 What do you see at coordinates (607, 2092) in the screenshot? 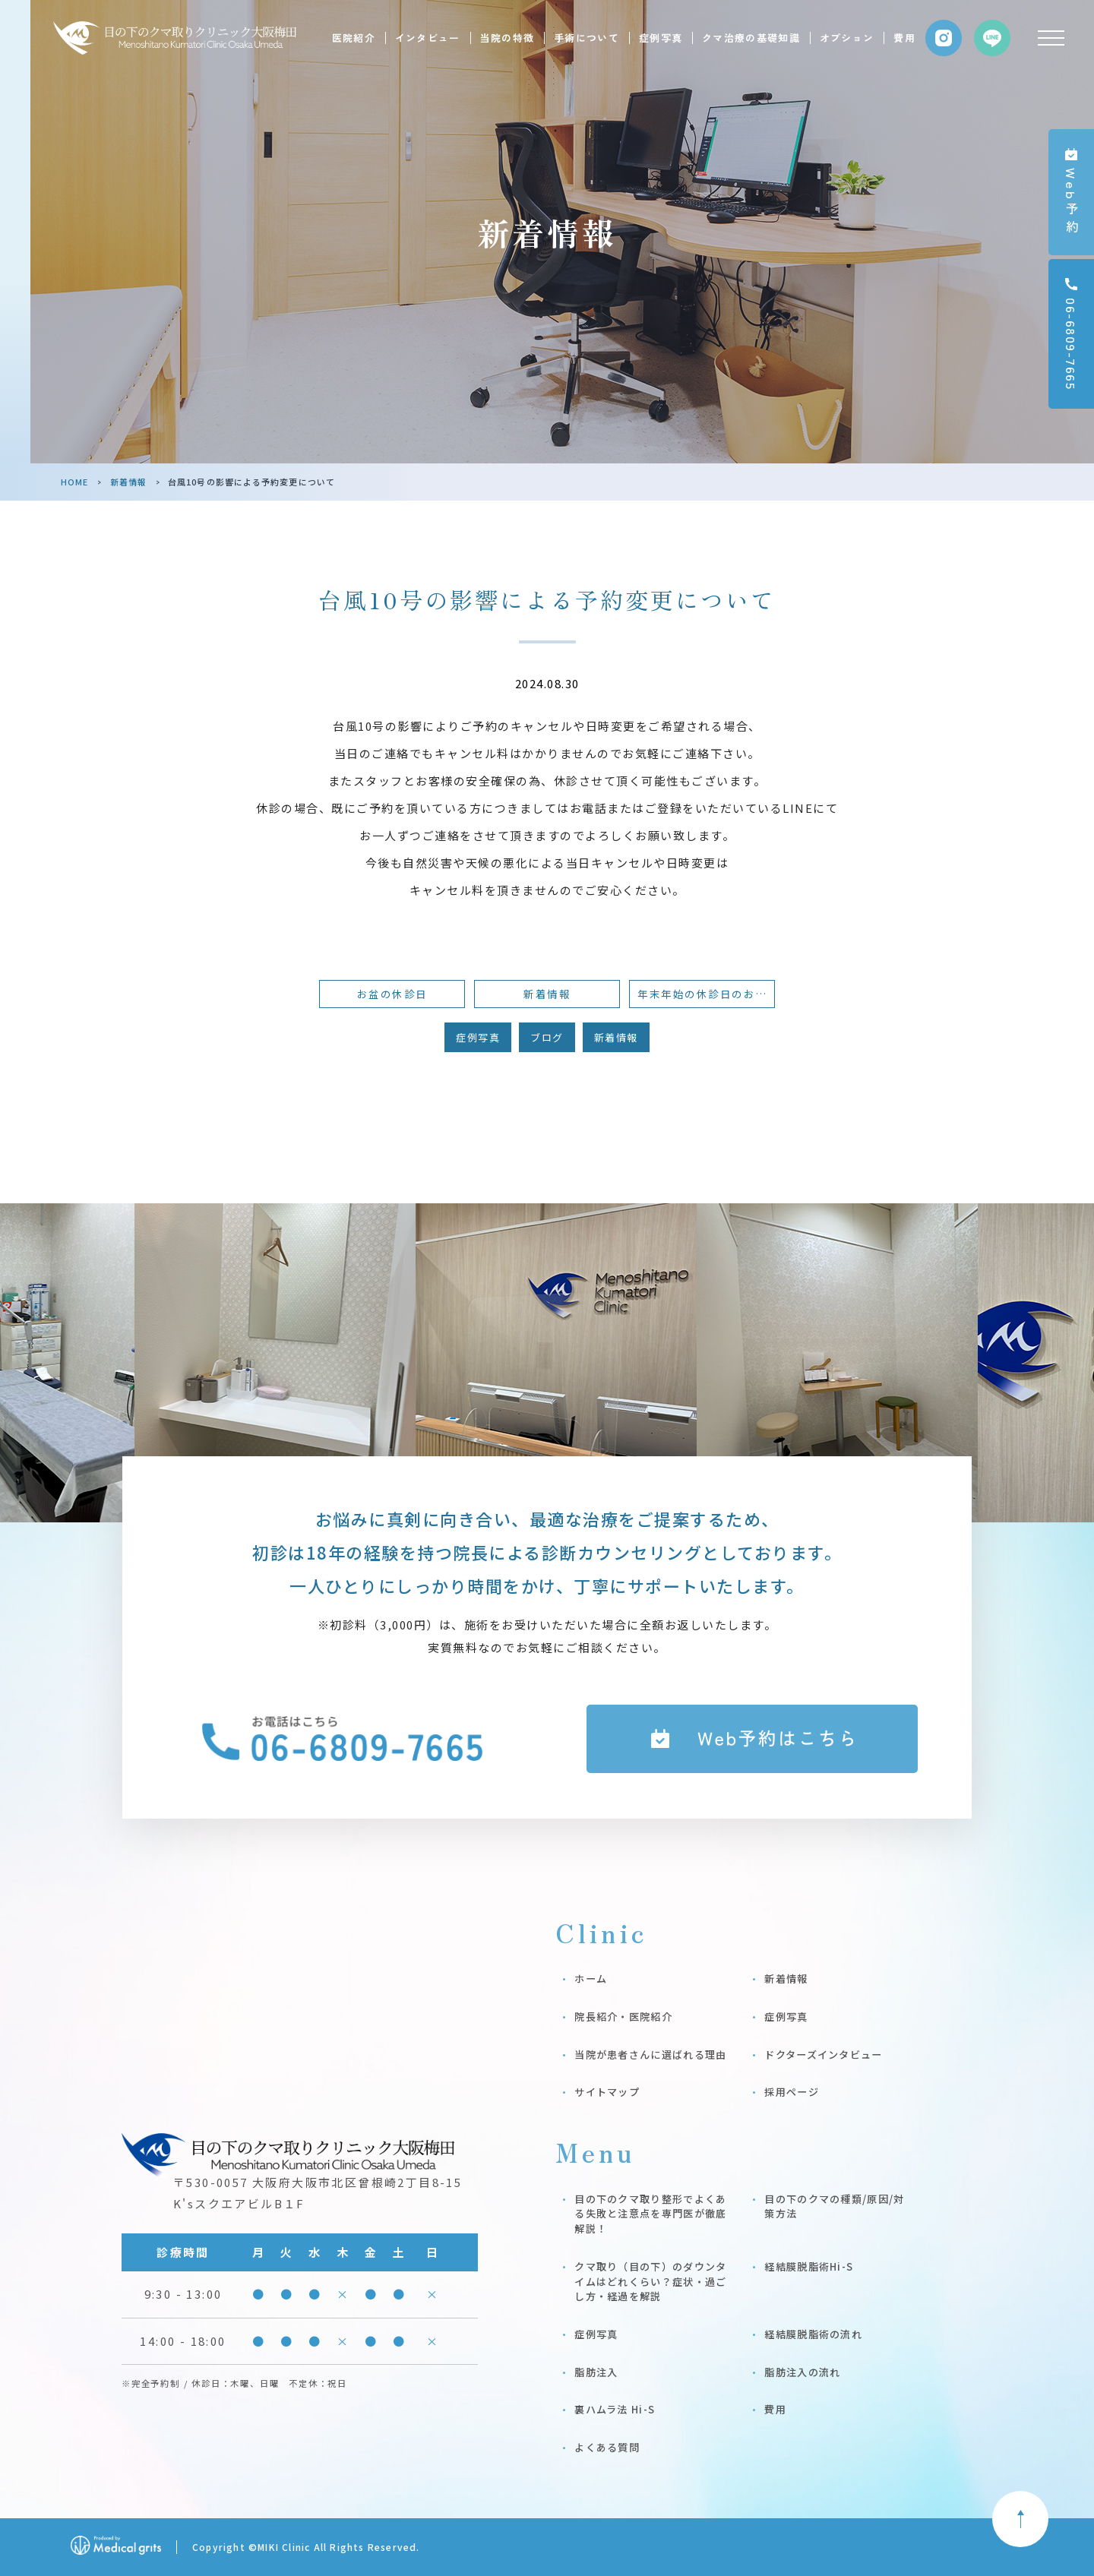
I see `サイトマップ` at bounding box center [607, 2092].